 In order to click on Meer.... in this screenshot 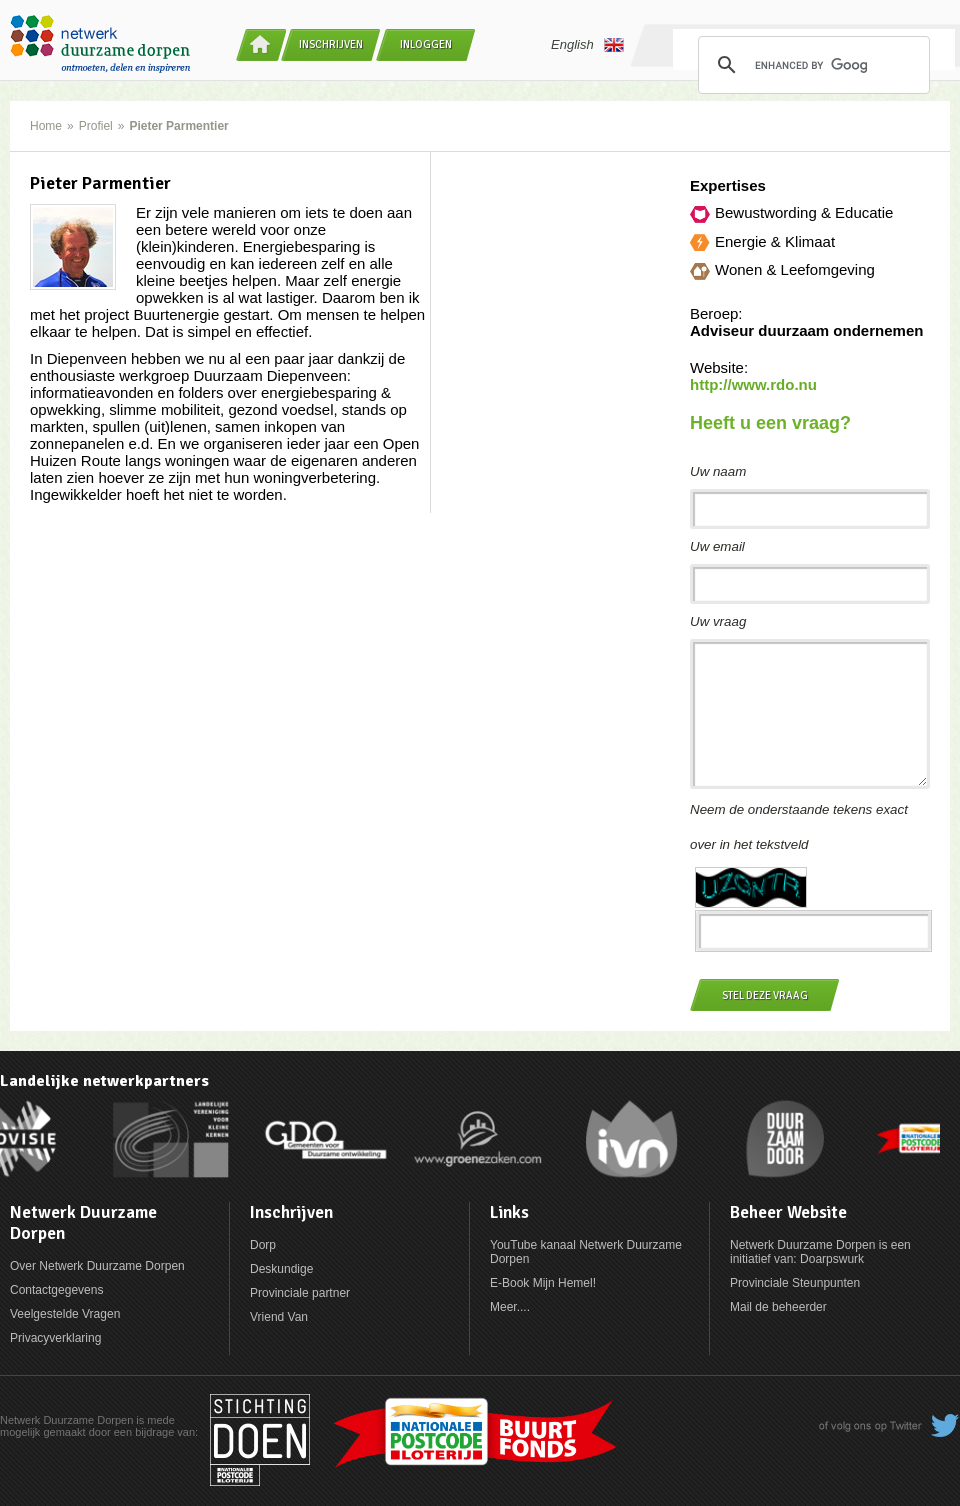, I will do `click(510, 1307)`.